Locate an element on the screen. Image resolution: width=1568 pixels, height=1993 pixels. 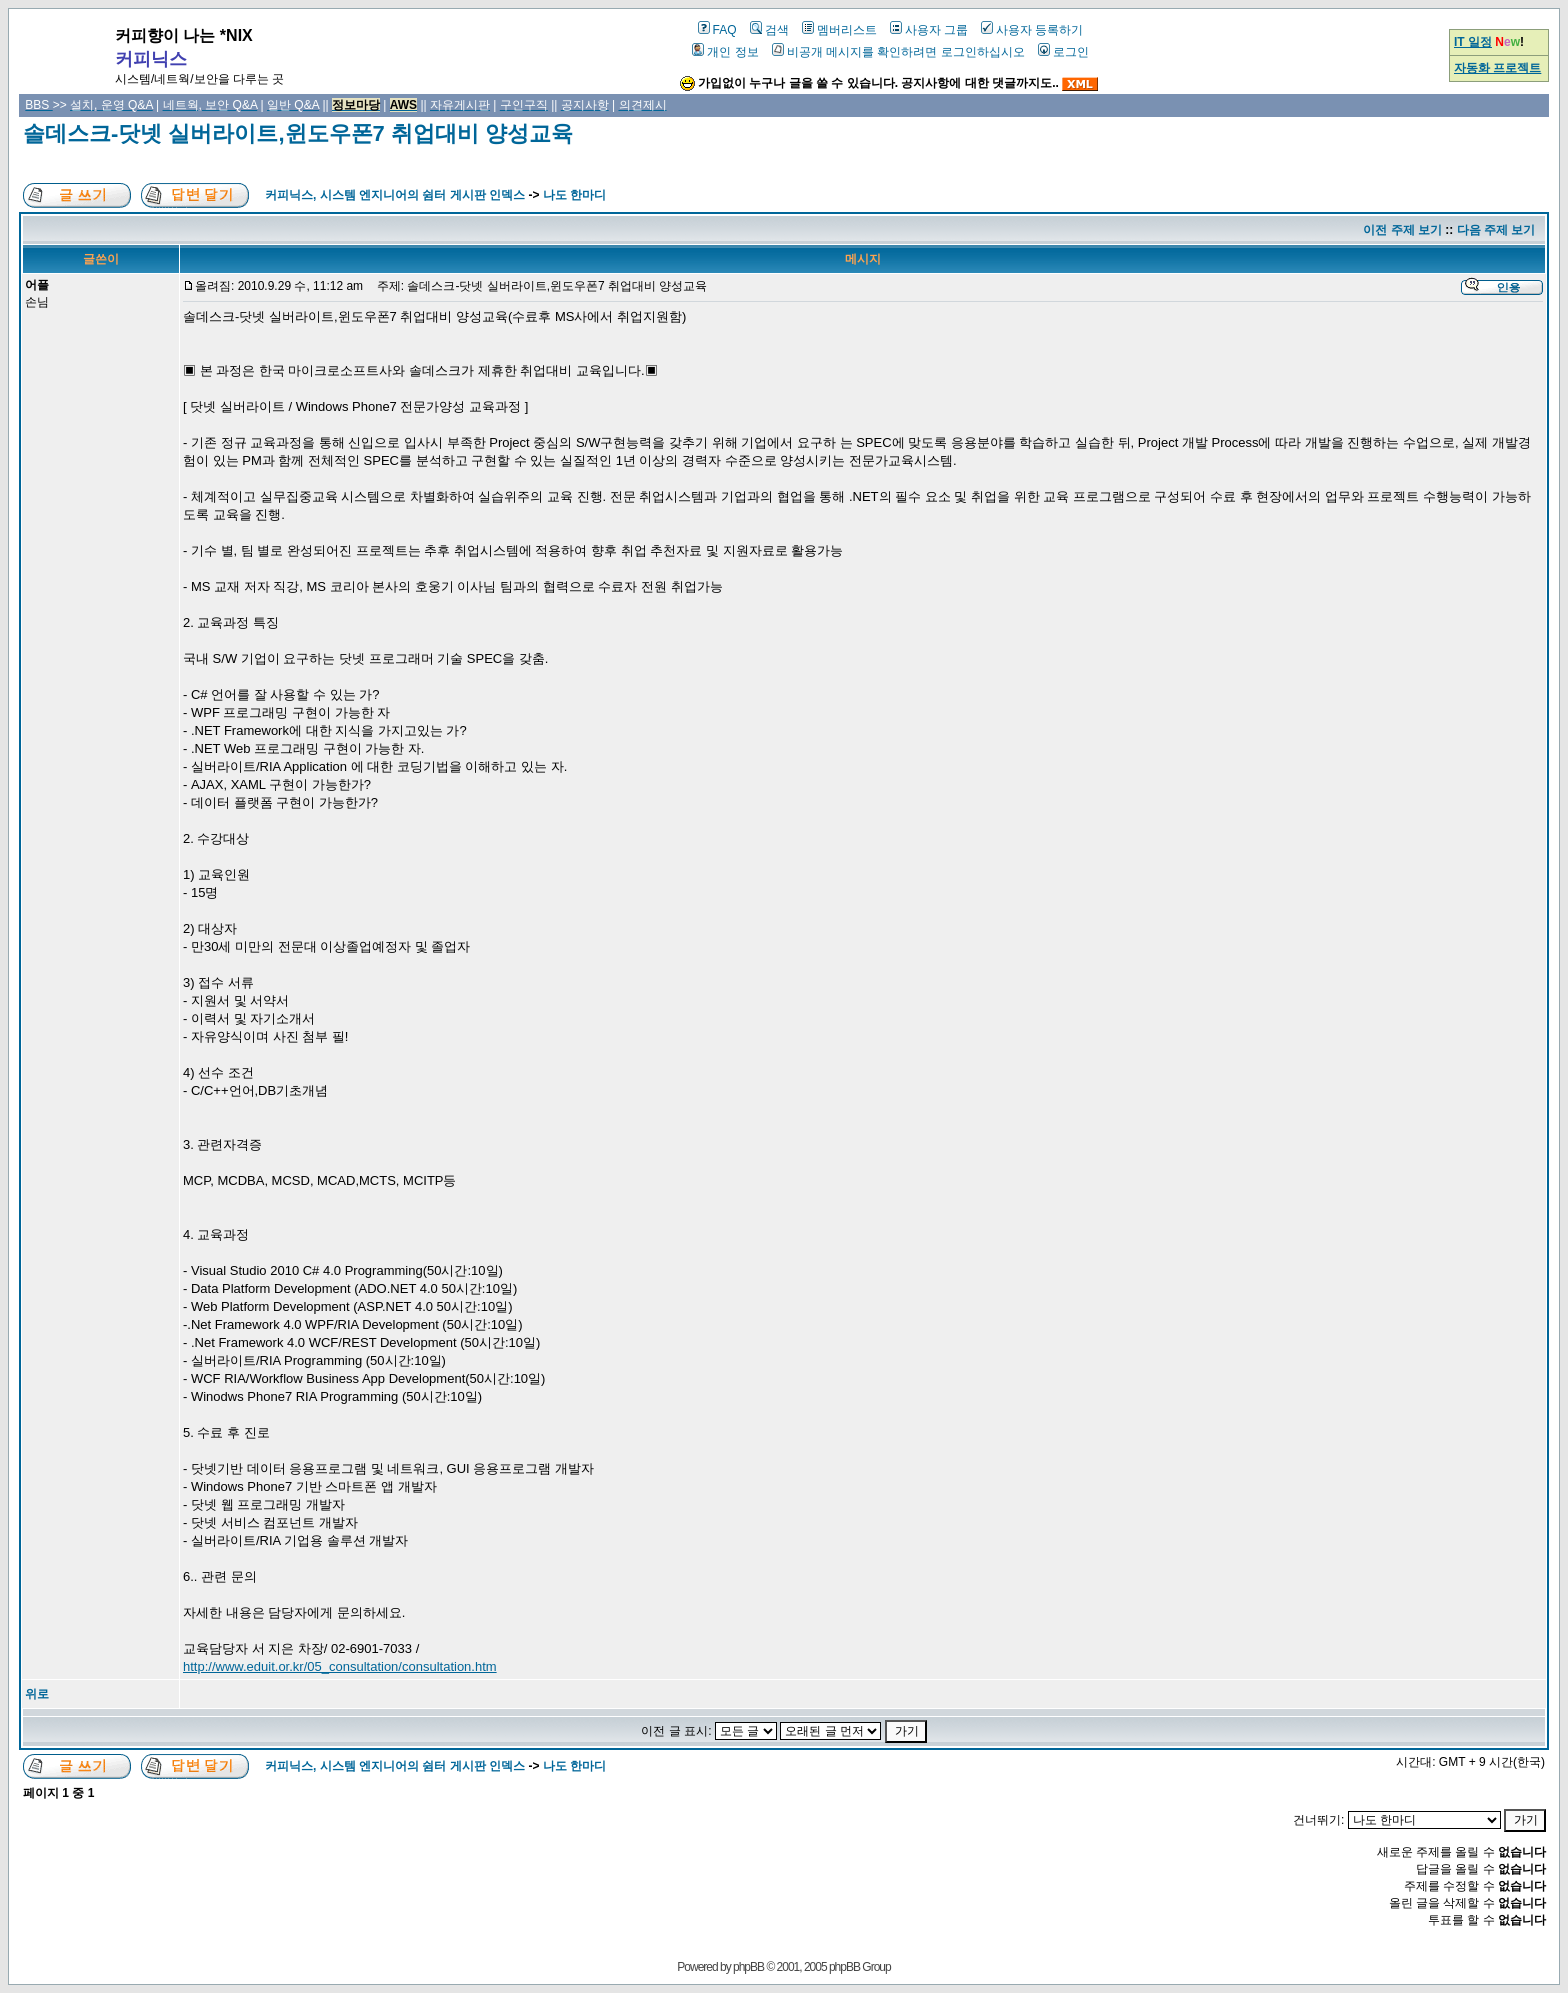
솔데스크-닷넷 실버라이트,윈도우폰7 취업대비 양성교육 is located at coordinates (298, 133).